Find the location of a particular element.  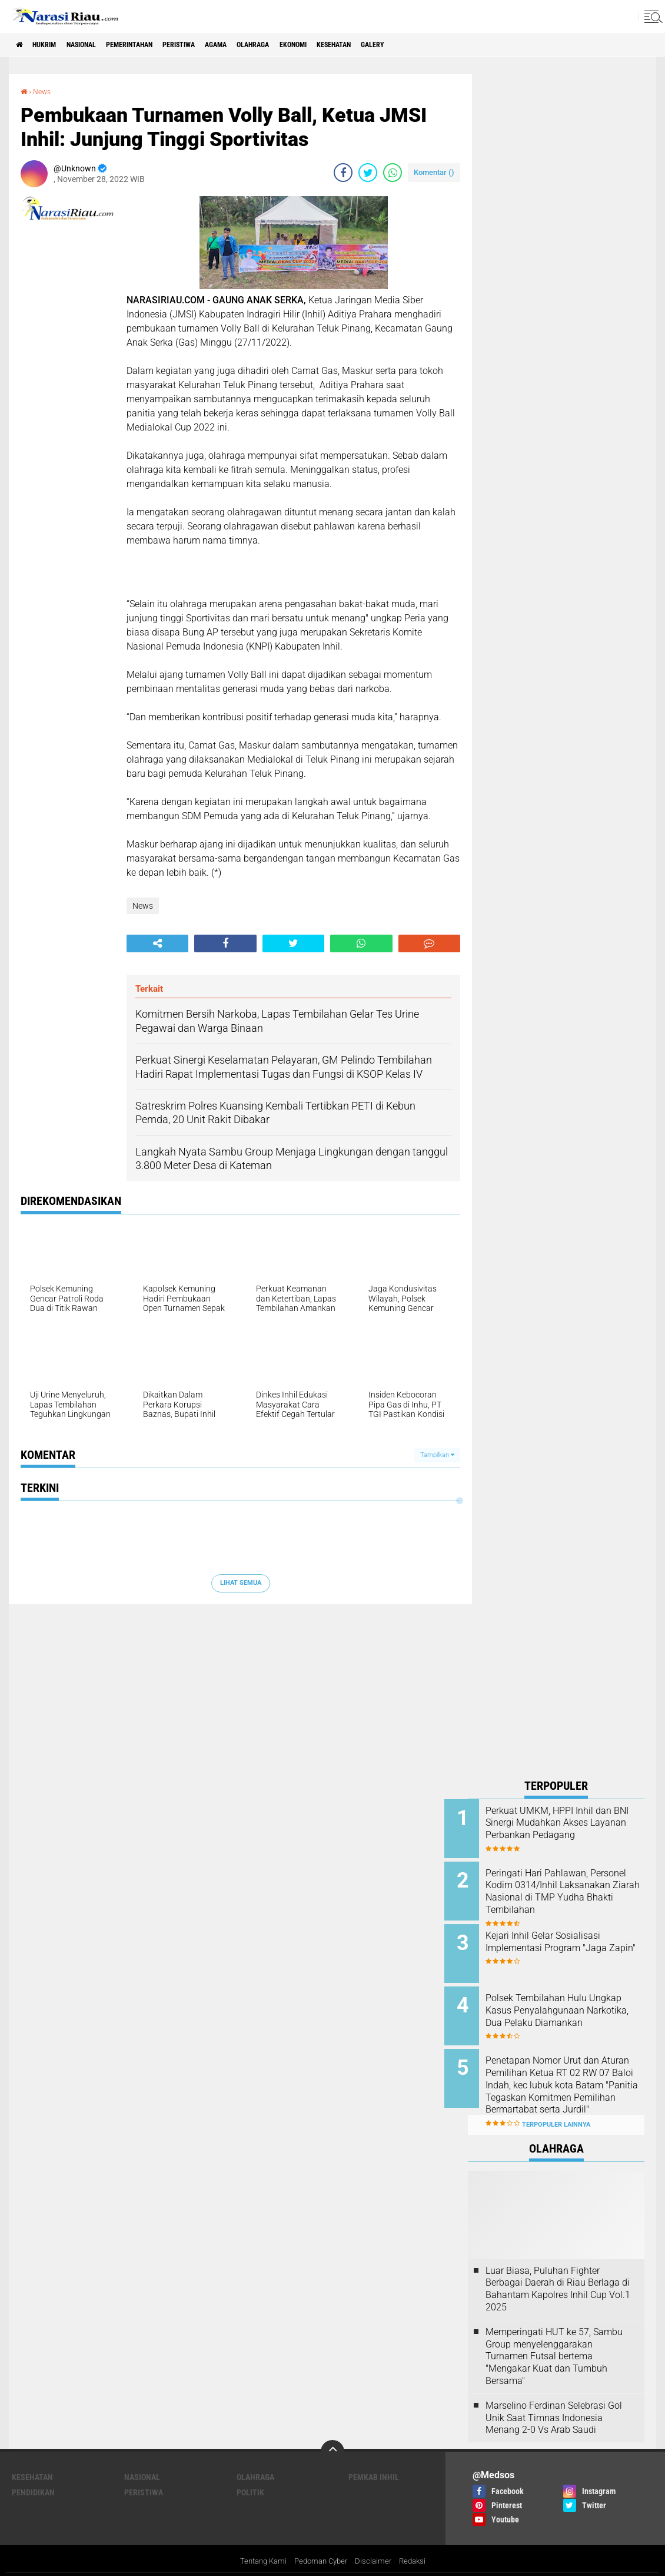

Ekonomi is located at coordinates (358, 44).